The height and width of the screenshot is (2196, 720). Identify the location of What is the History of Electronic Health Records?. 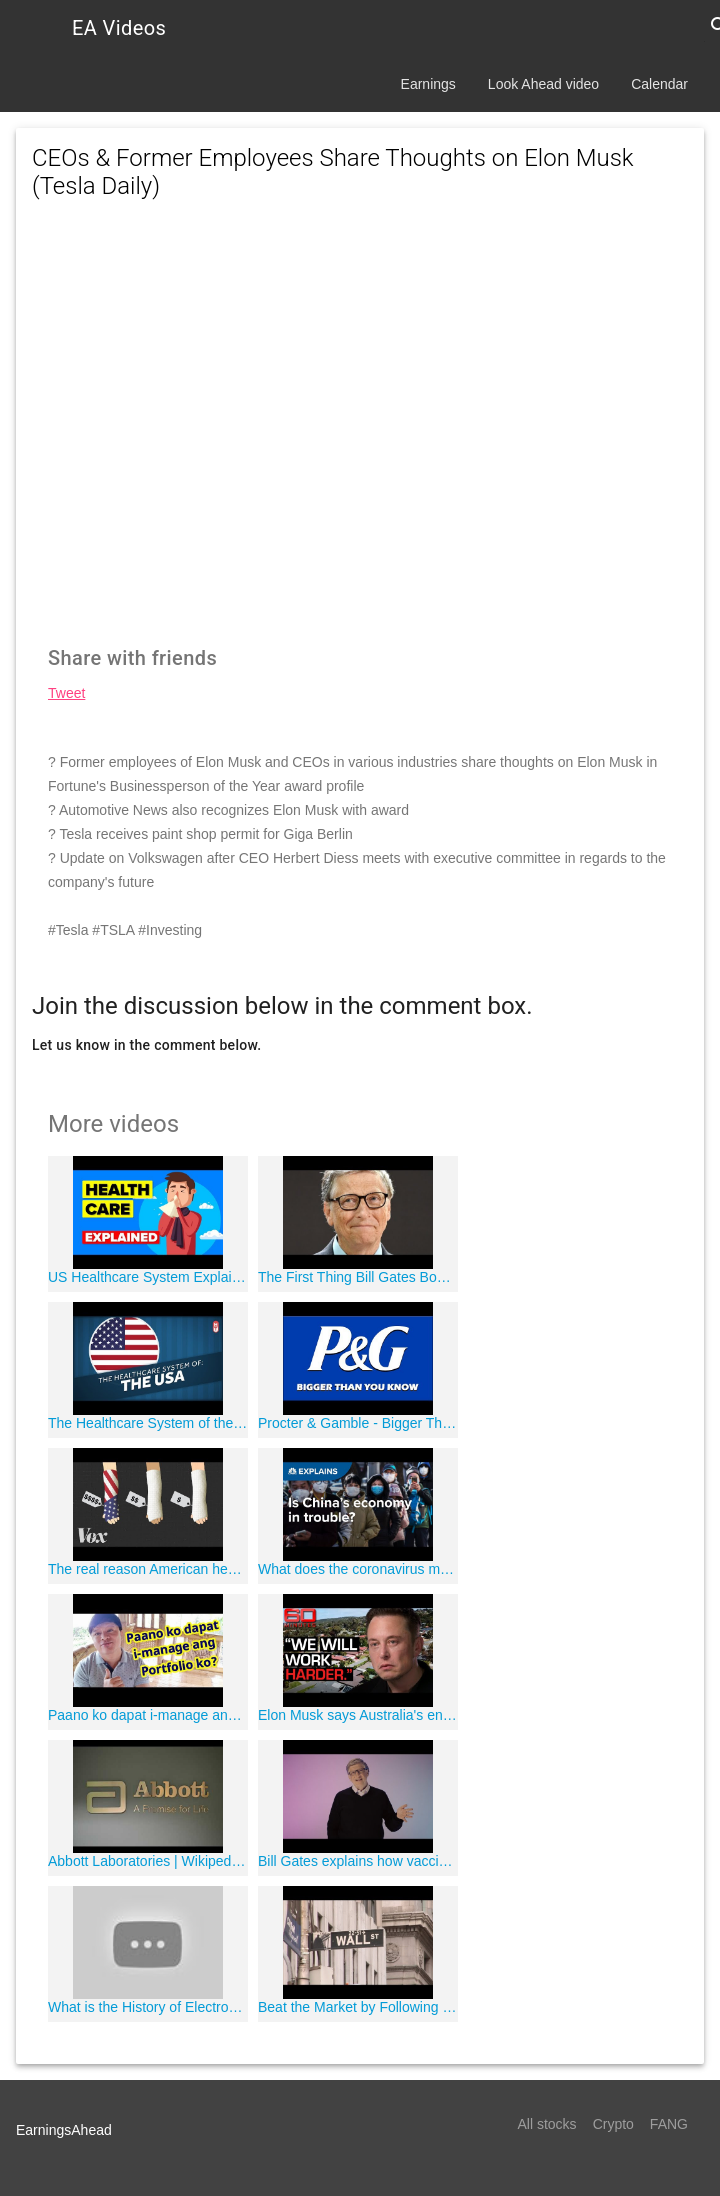
(148, 2007).